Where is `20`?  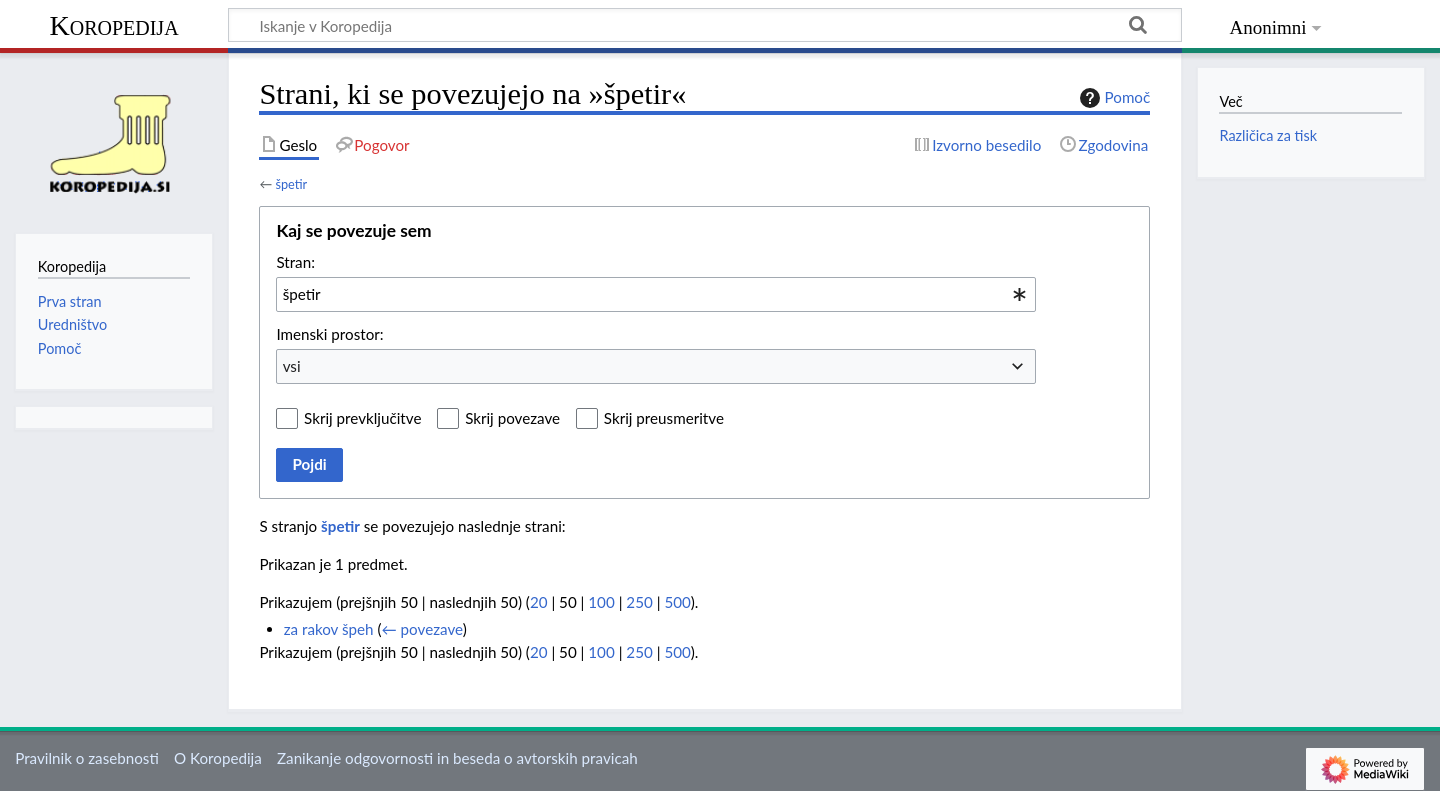 20 is located at coordinates (539, 602).